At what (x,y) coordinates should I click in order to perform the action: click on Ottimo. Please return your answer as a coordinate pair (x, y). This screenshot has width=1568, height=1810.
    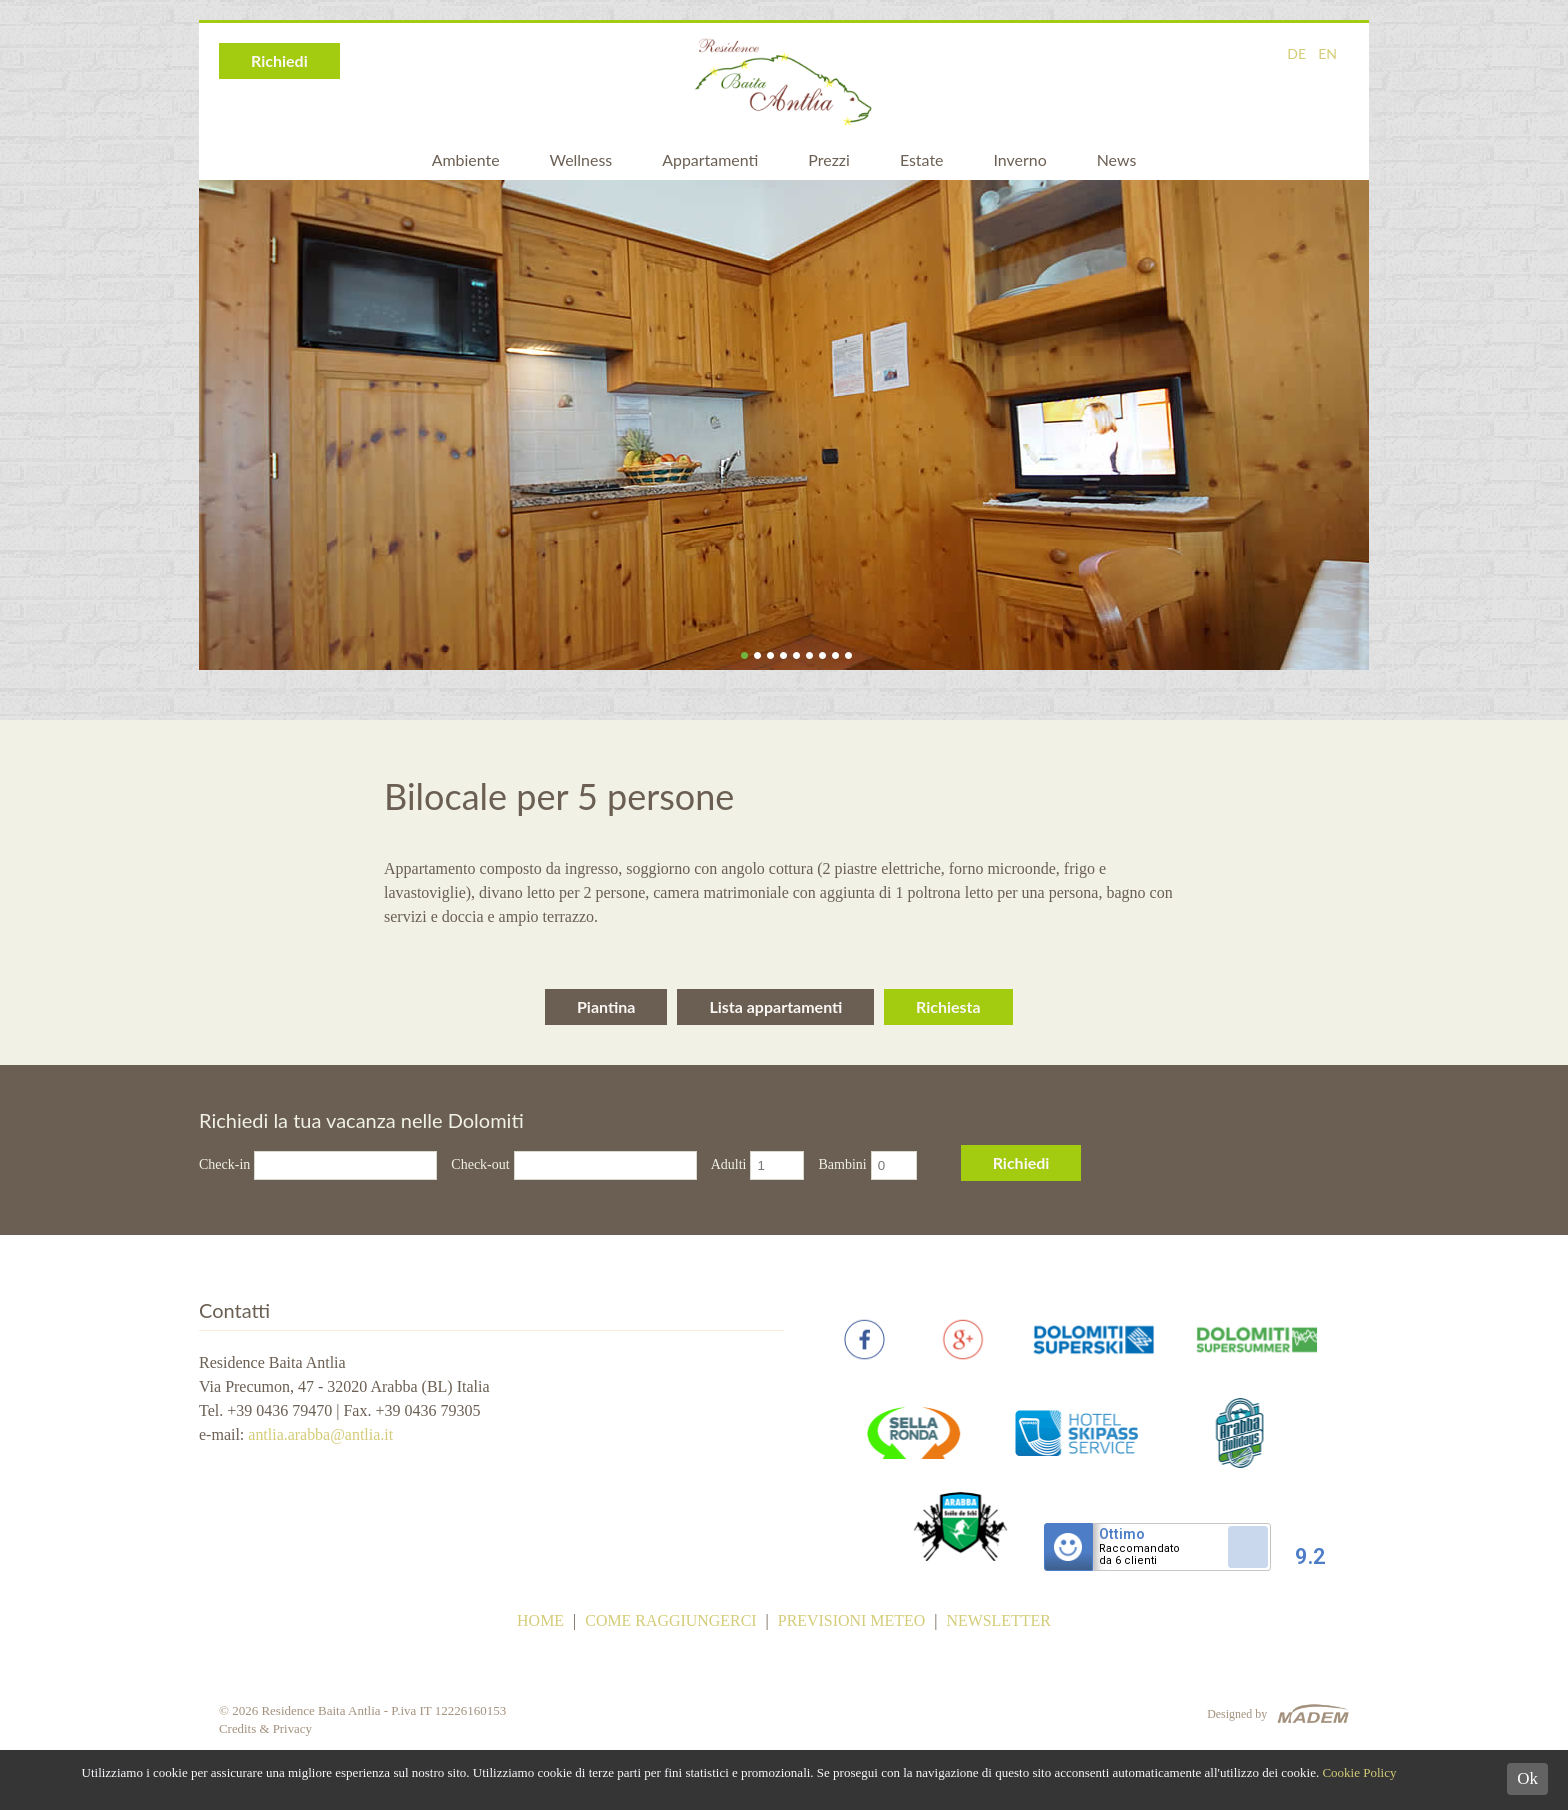
    Looking at the image, I should click on (1123, 1536).